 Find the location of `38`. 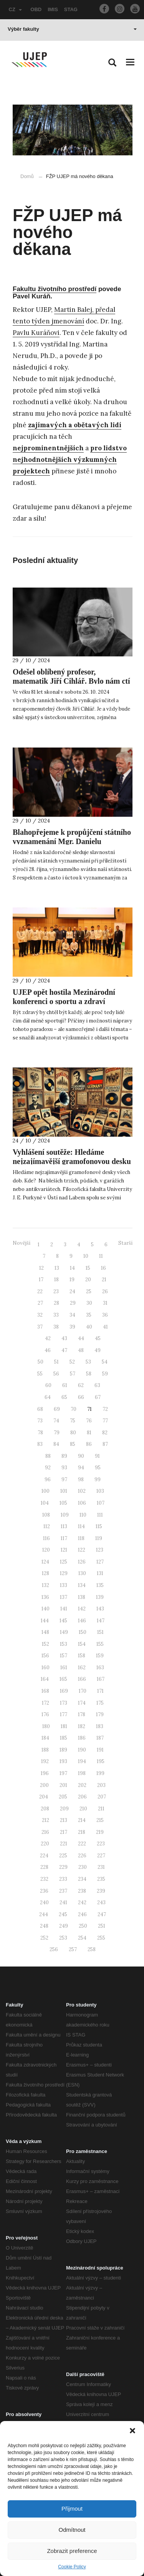

38 is located at coordinates (56, 1327).